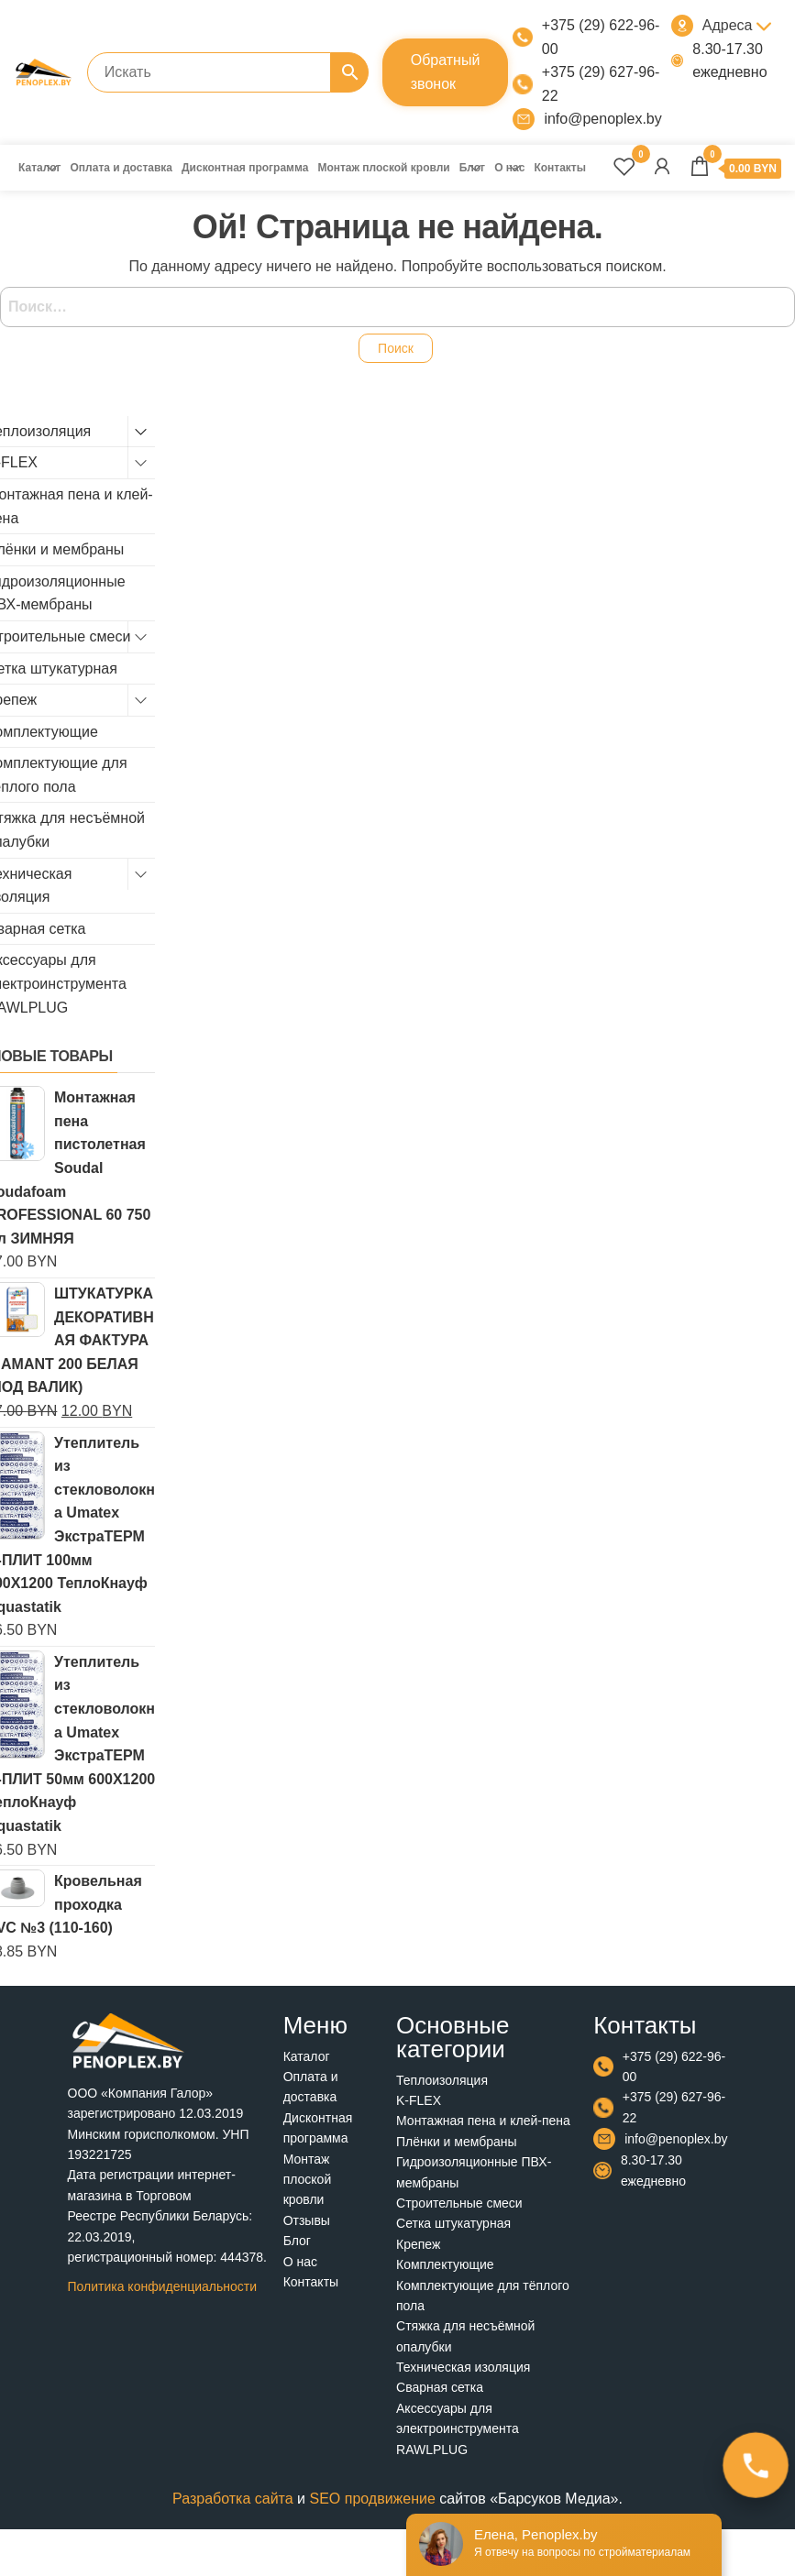 The height and width of the screenshot is (2576, 795). I want to click on +375 (29) 627-96-22, so click(601, 84).